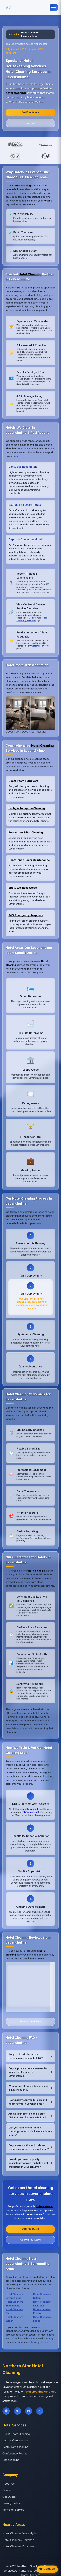  I want to click on COSHH, so click(47, 1912).